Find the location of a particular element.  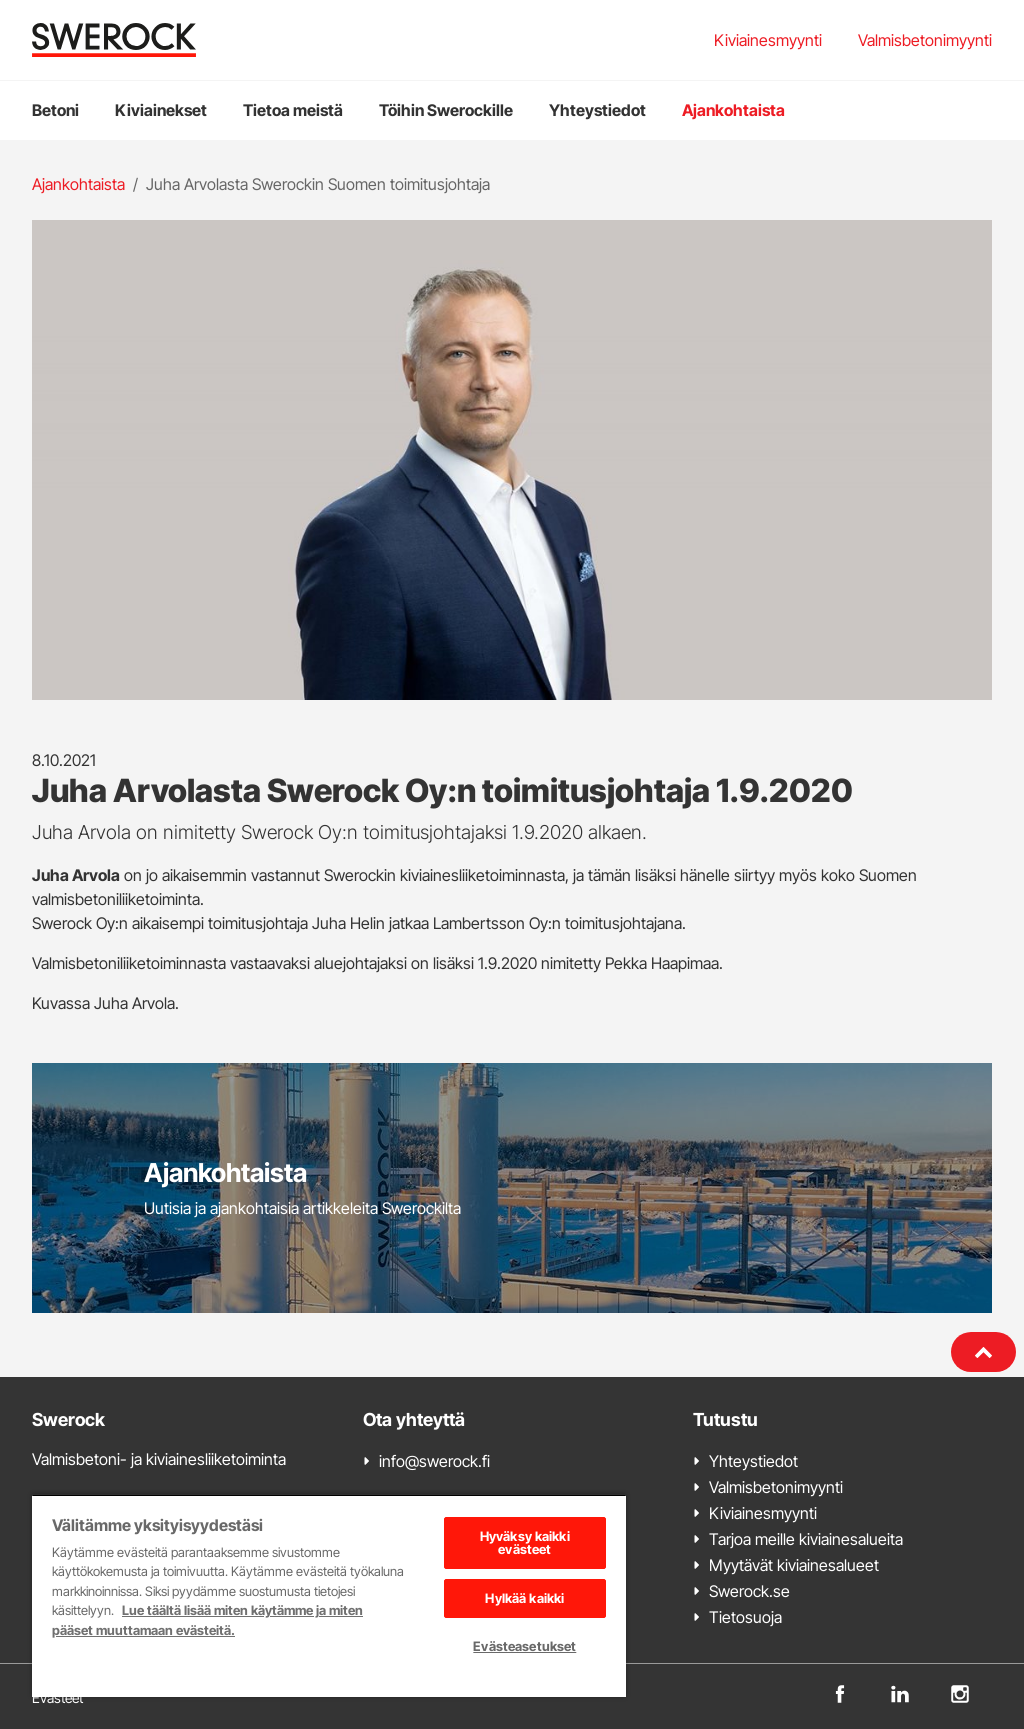

[linkedin] is located at coordinates (900, 1693).